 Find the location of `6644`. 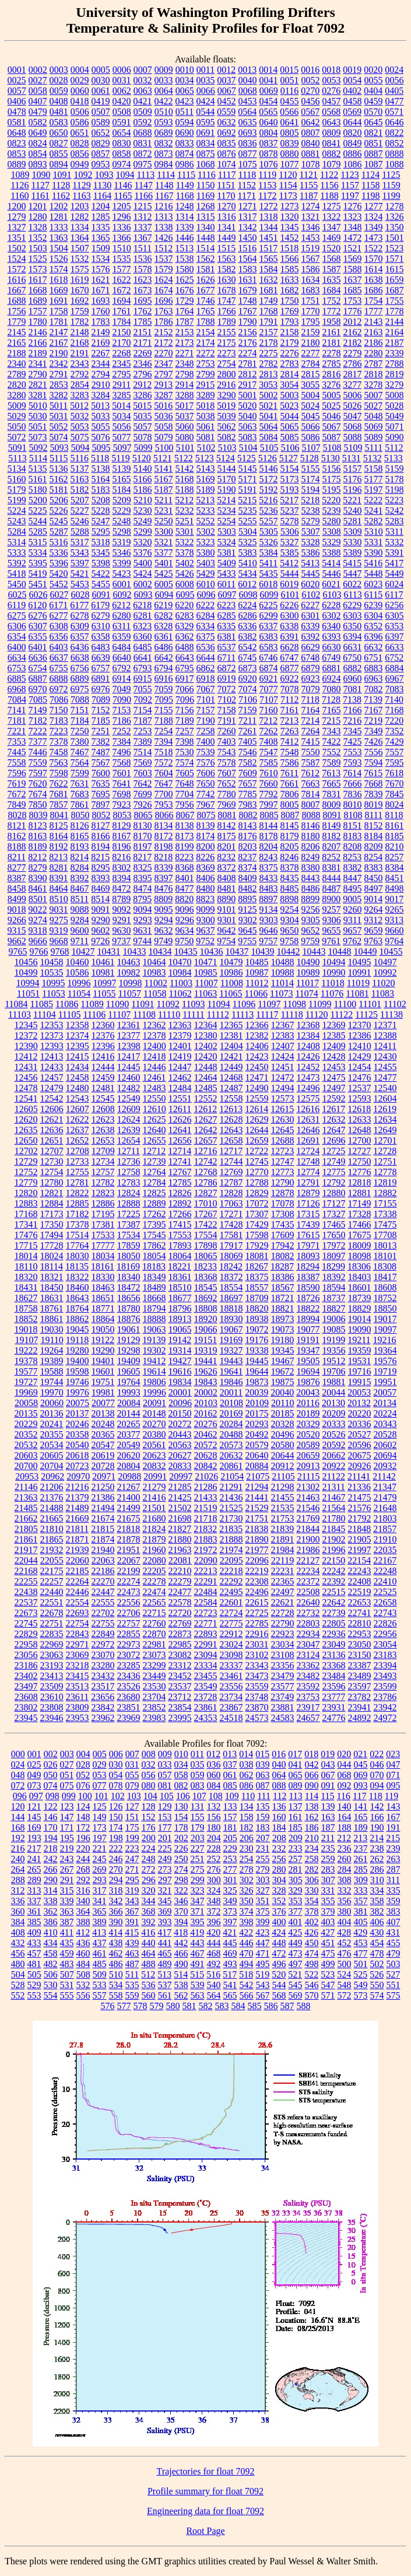

6644 is located at coordinates (205, 658).